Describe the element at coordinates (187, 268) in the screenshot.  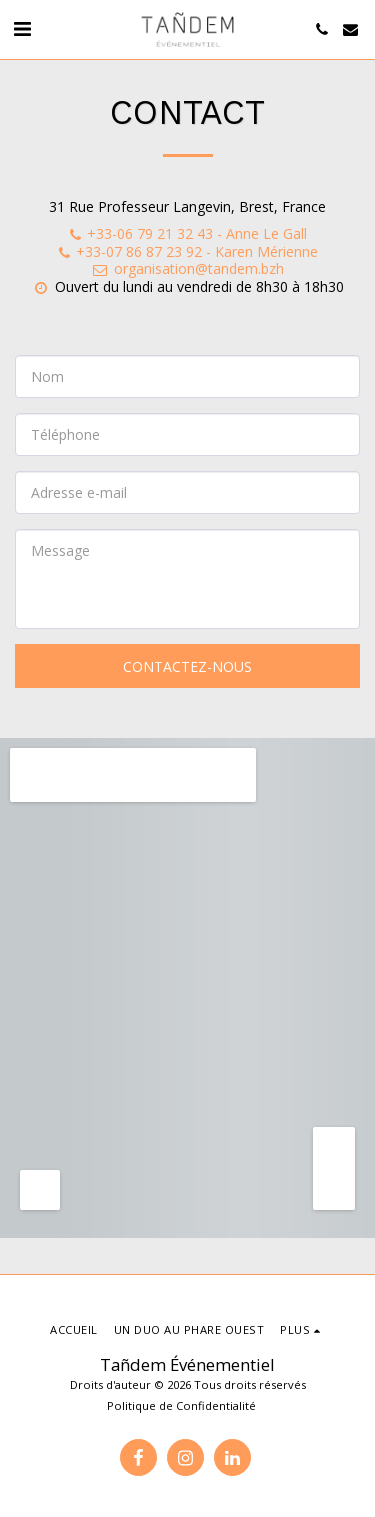
I see `organisation@tandem.bzh` at that location.